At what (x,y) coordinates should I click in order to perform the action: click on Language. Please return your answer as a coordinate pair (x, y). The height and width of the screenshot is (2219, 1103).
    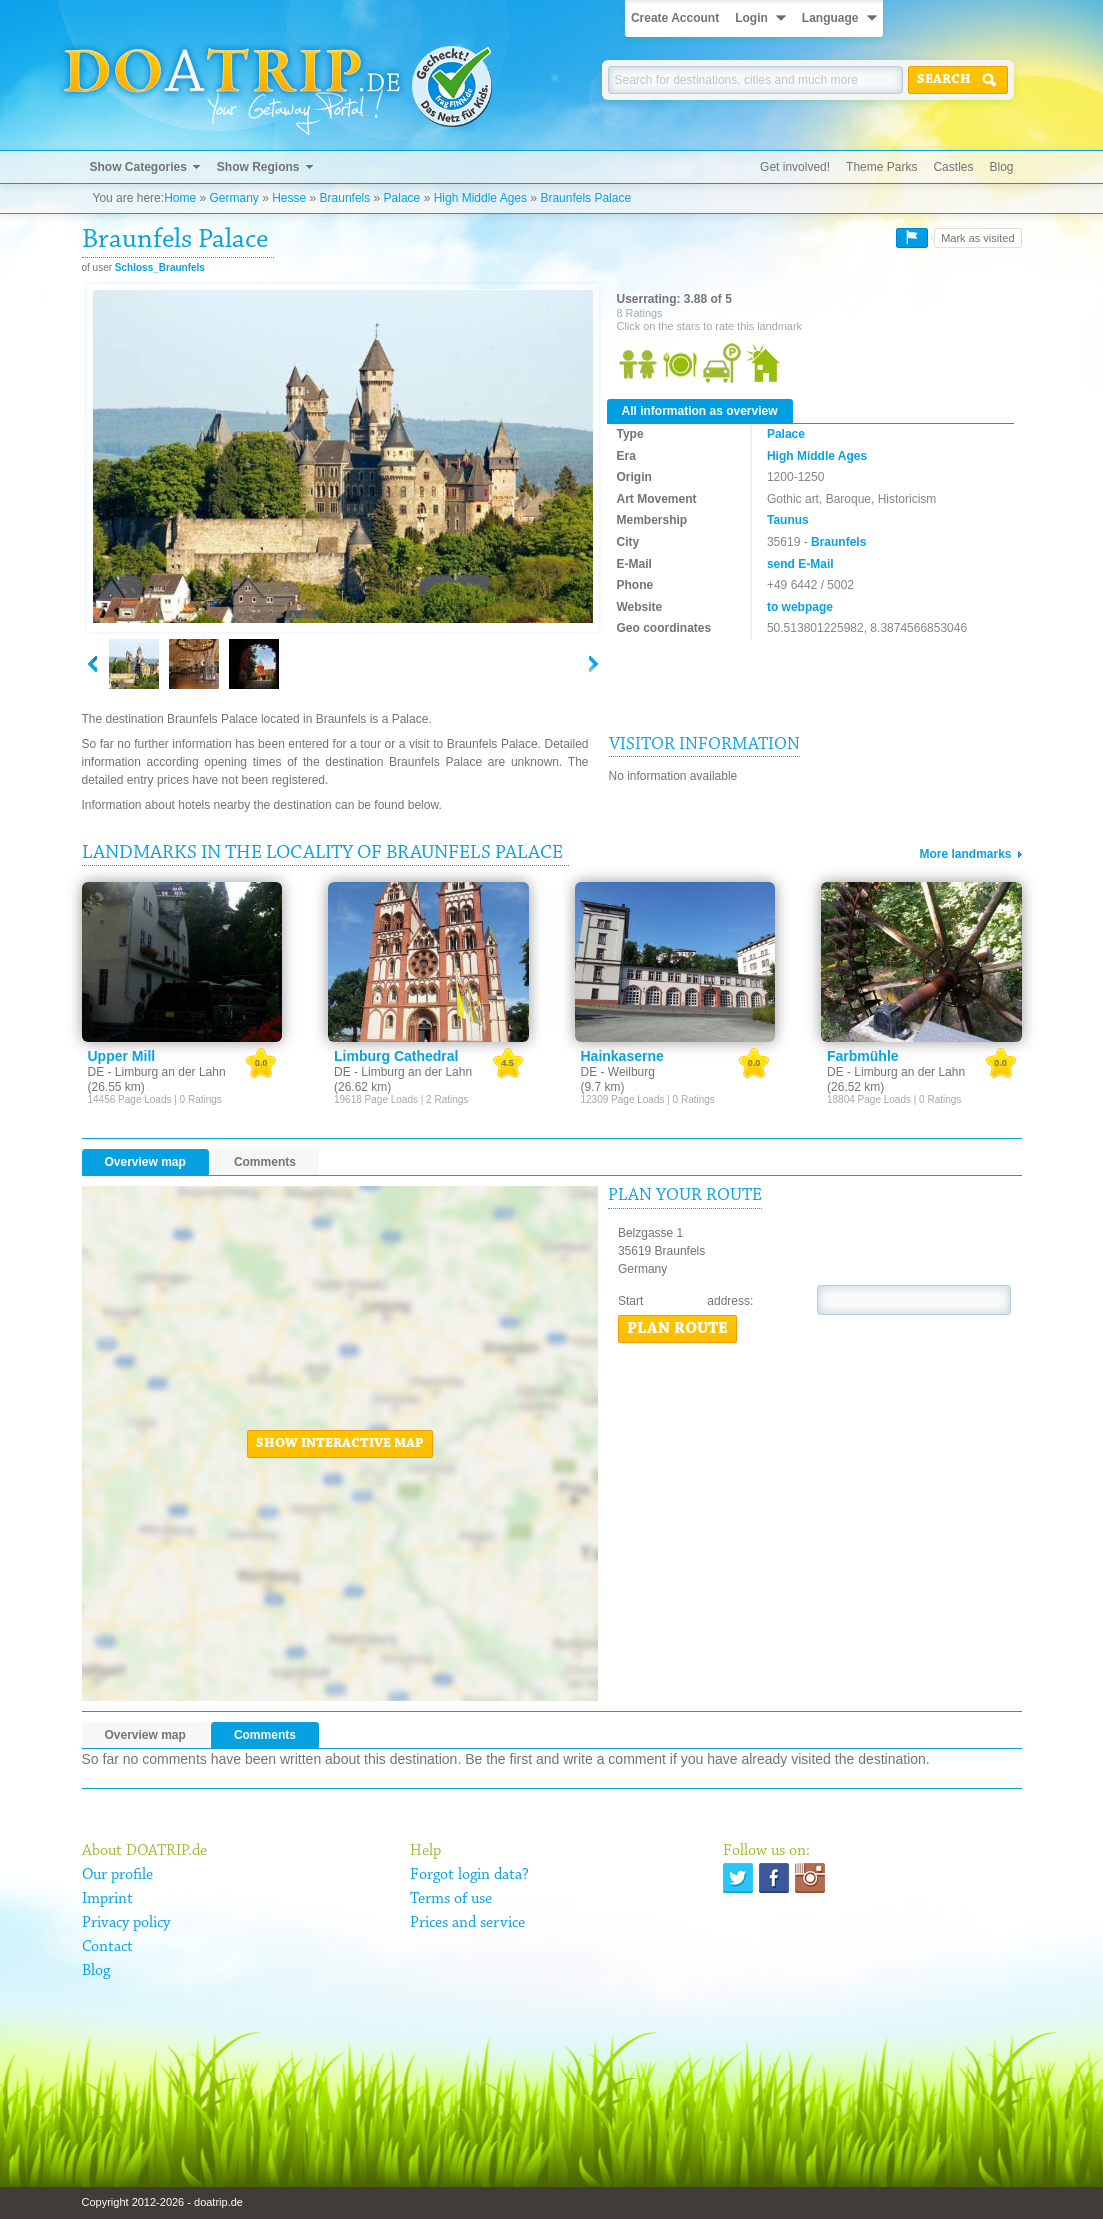
    Looking at the image, I should click on (830, 18).